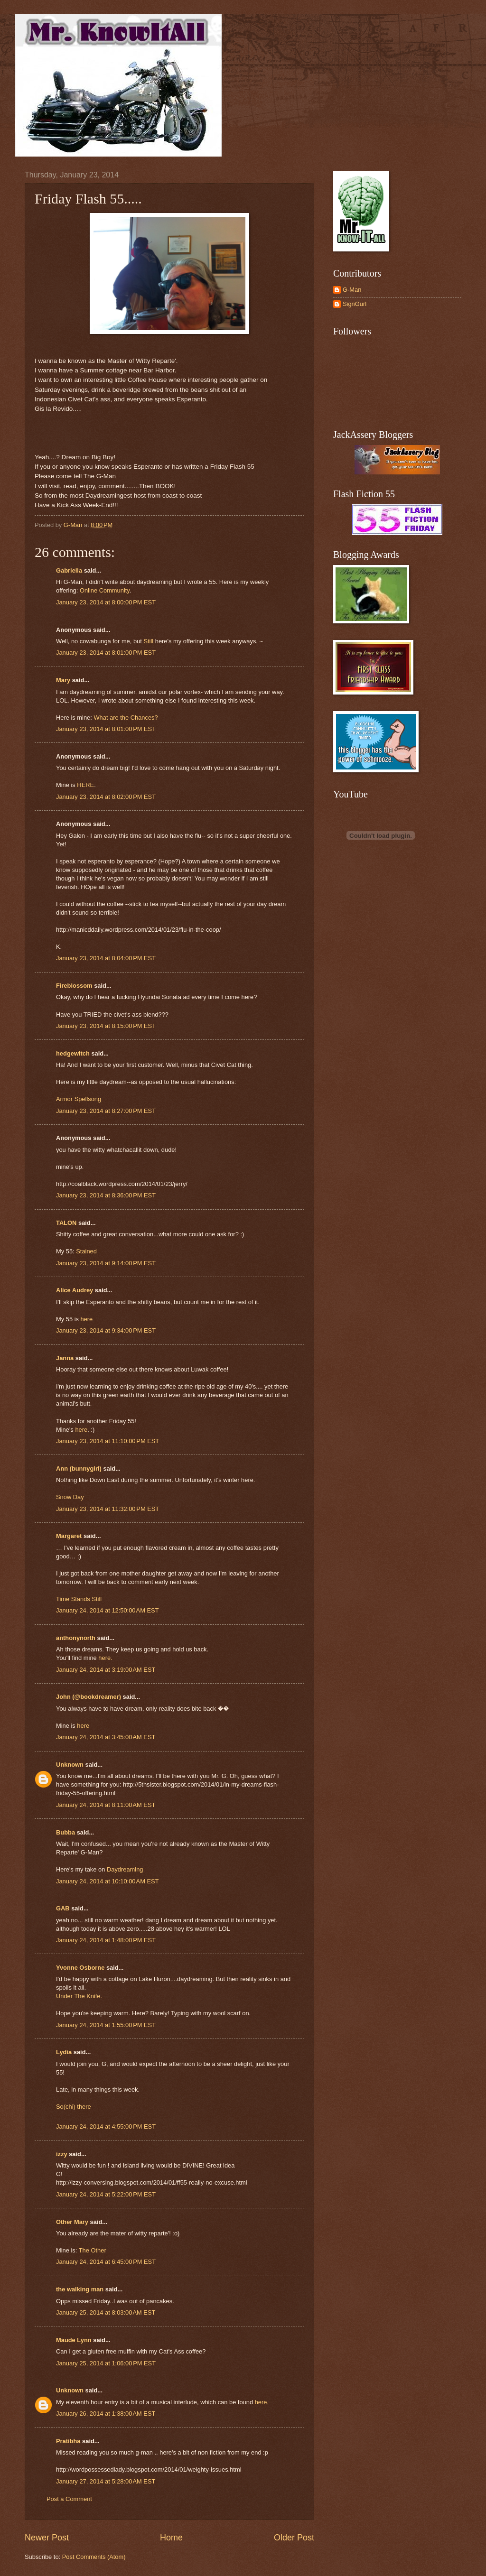  Describe the element at coordinates (66, 1222) in the screenshot. I see `TALON` at that location.